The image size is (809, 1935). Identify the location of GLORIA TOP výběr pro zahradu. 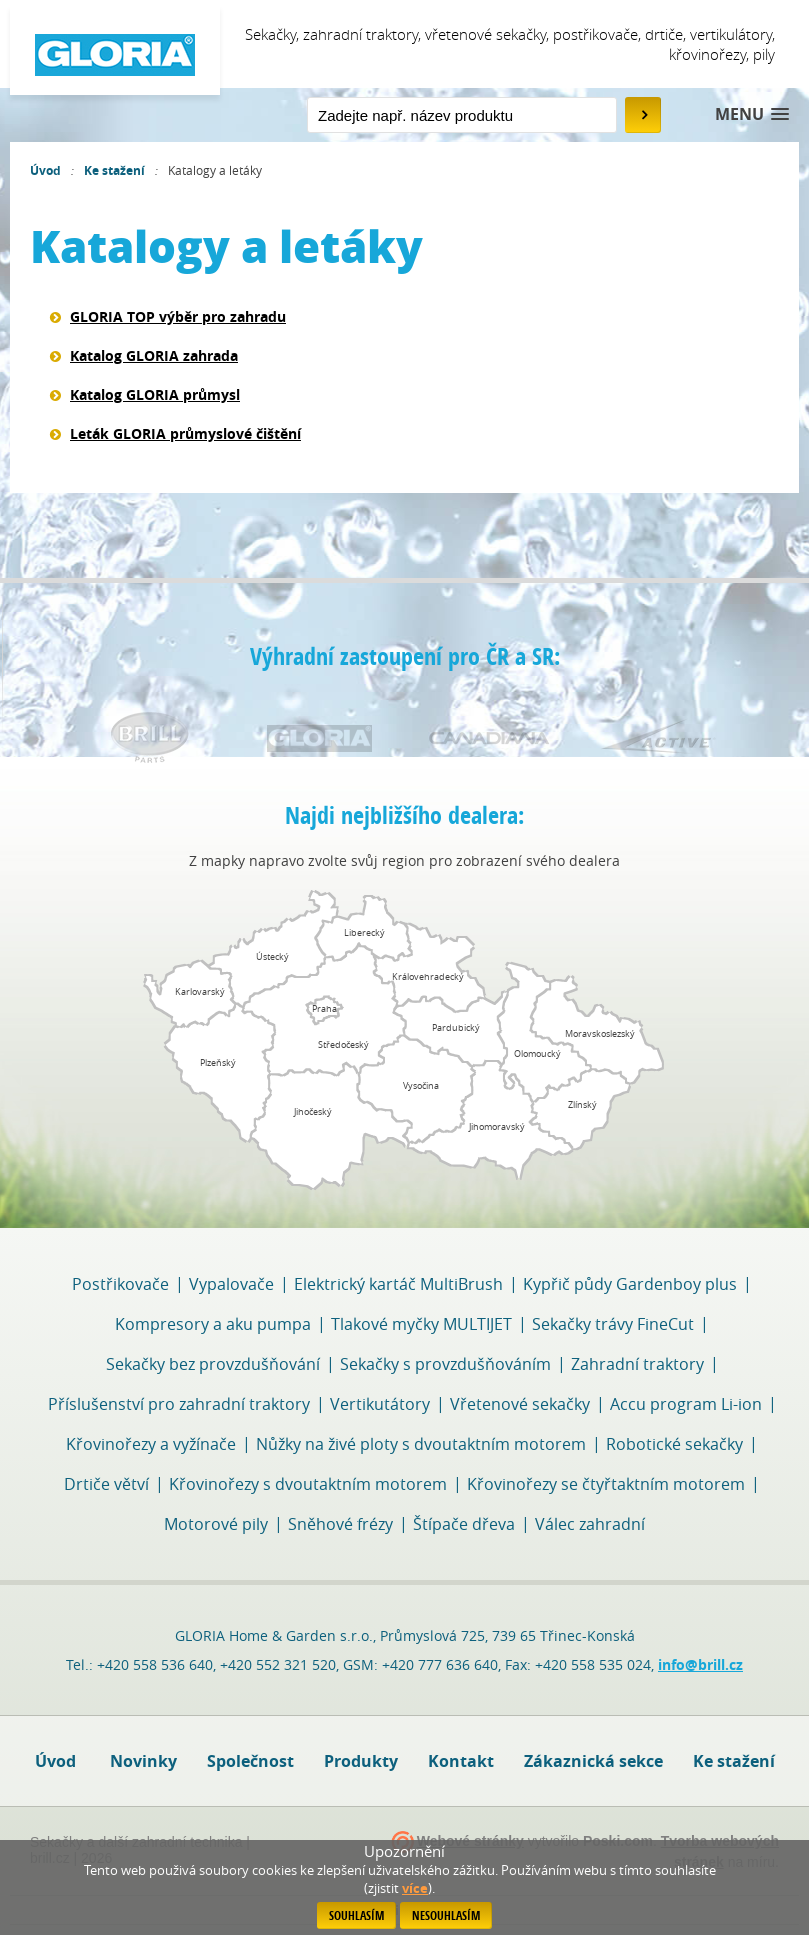
(178, 316).